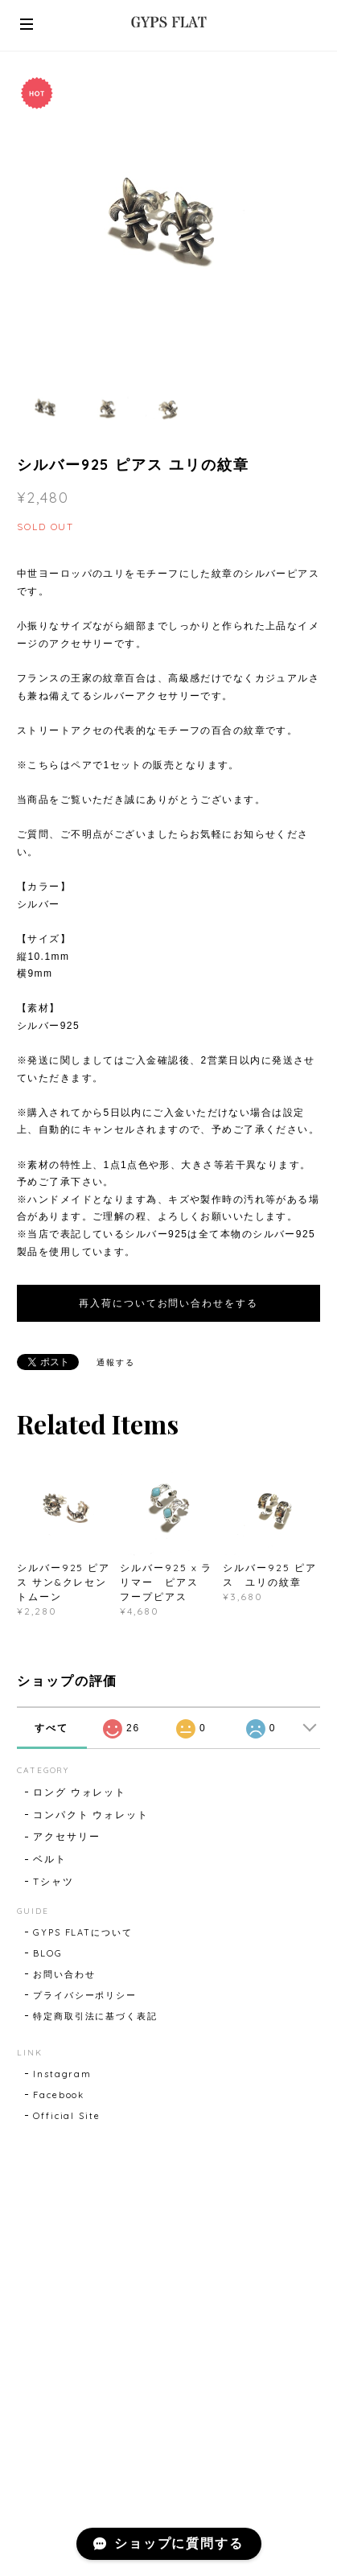 This screenshot has height=2576, width=337. I want to click on Facebook, so click(58, 2095).